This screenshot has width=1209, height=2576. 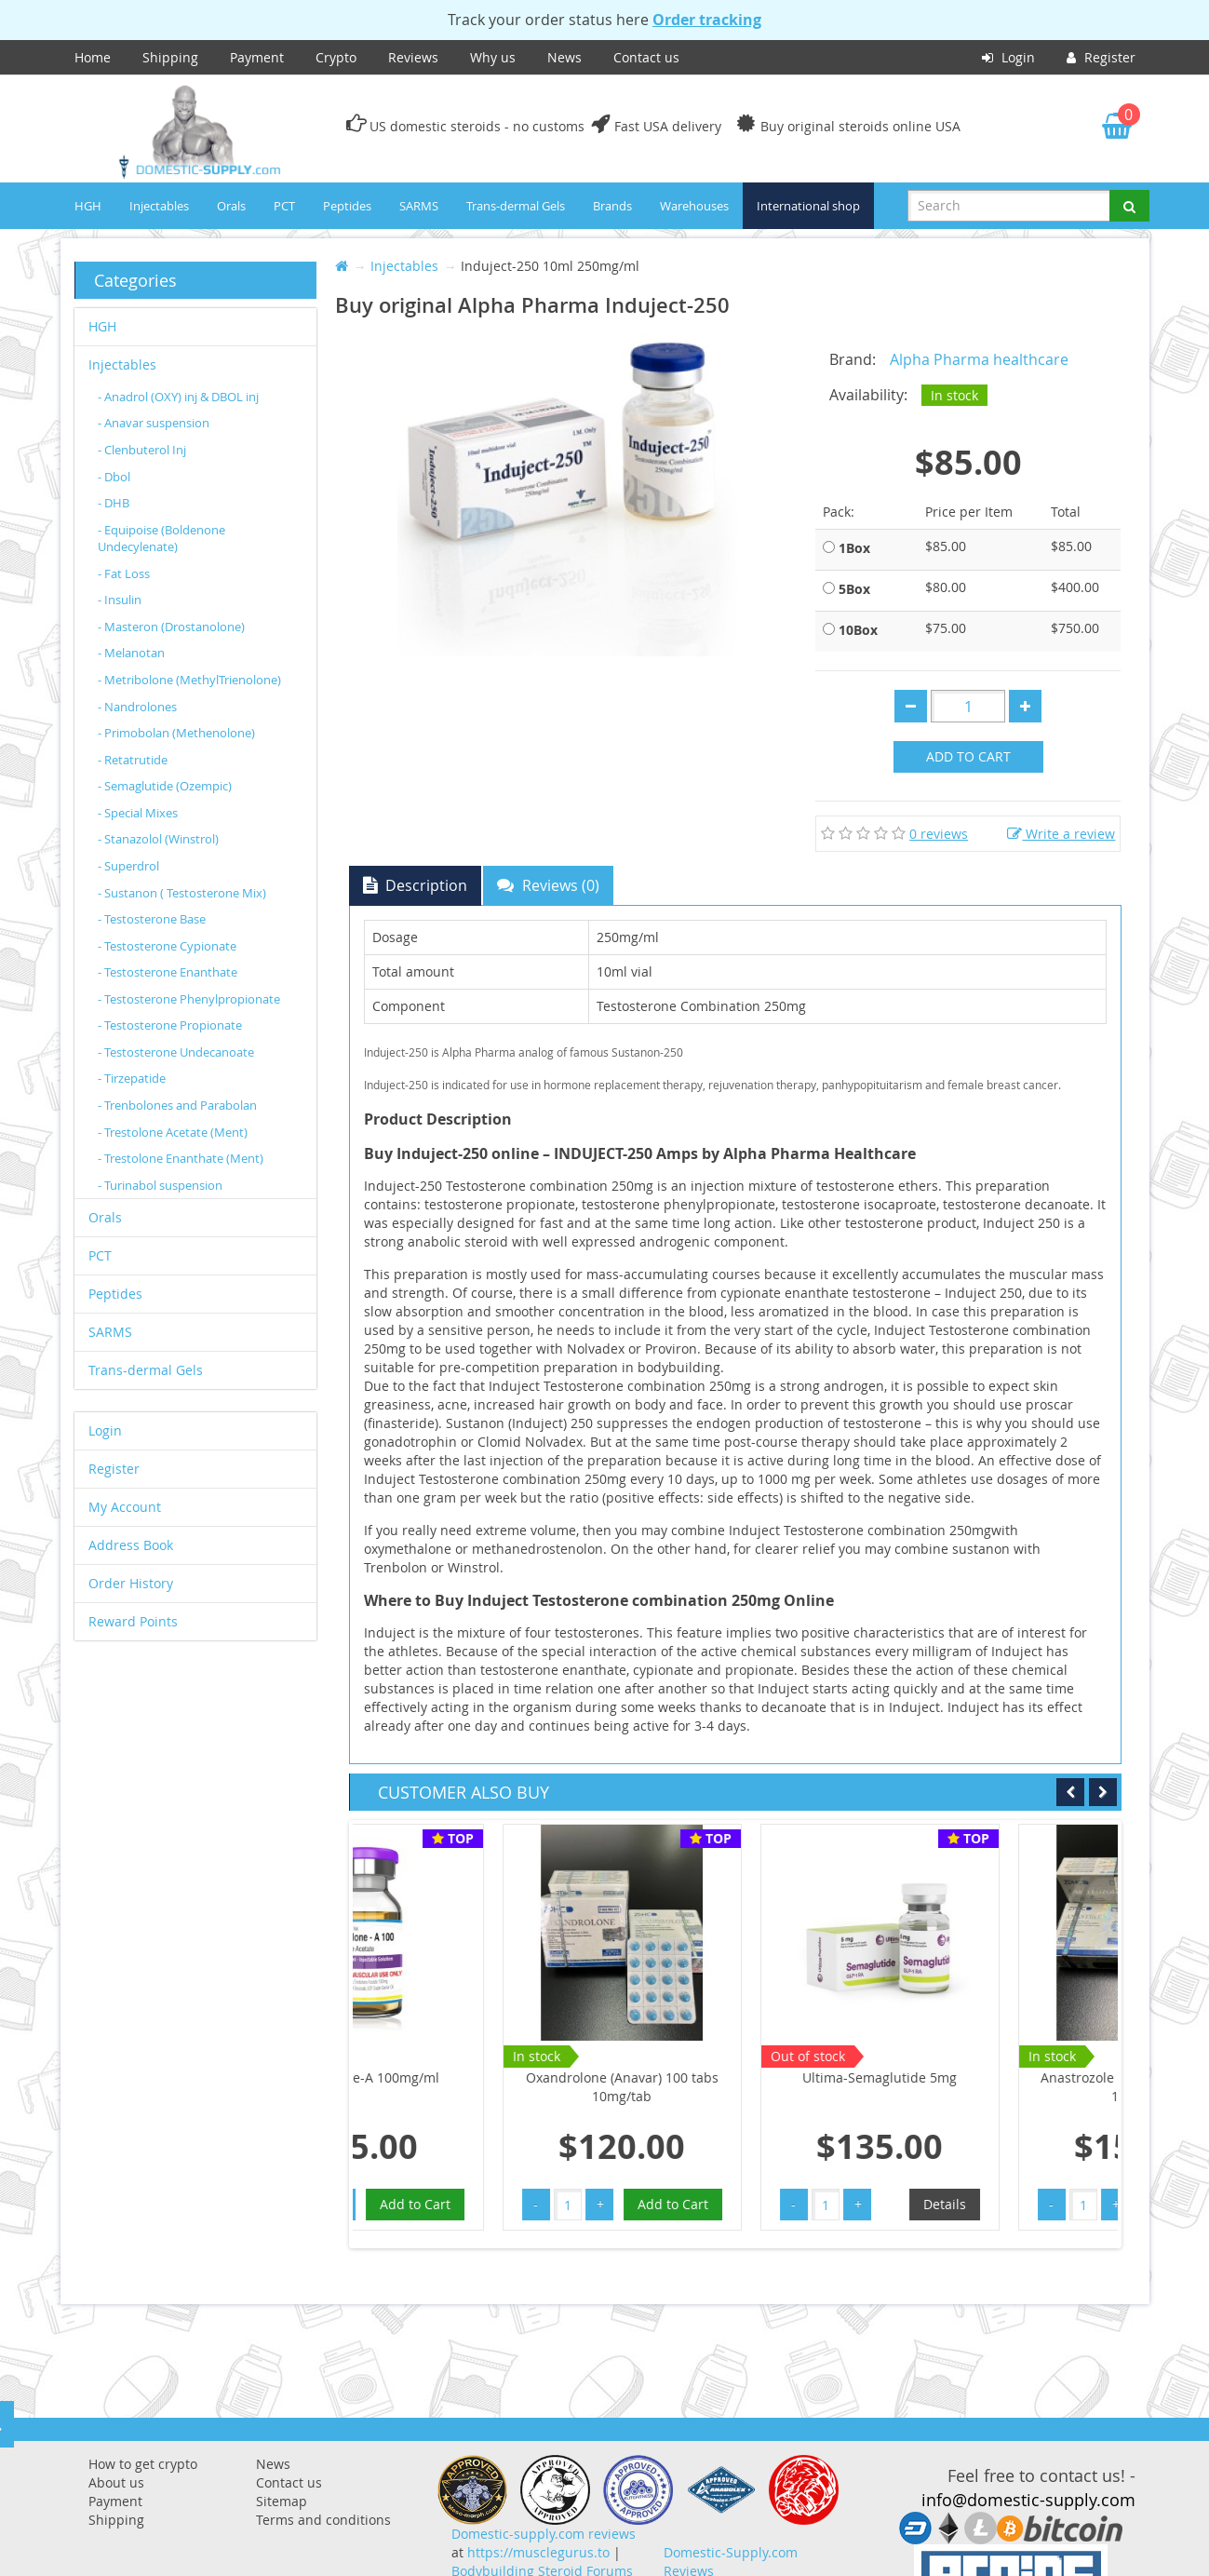 What do you see at coordinates (131, 652) in the screenshot?
I see `- Melanotan` at bounding box center [131, 652].